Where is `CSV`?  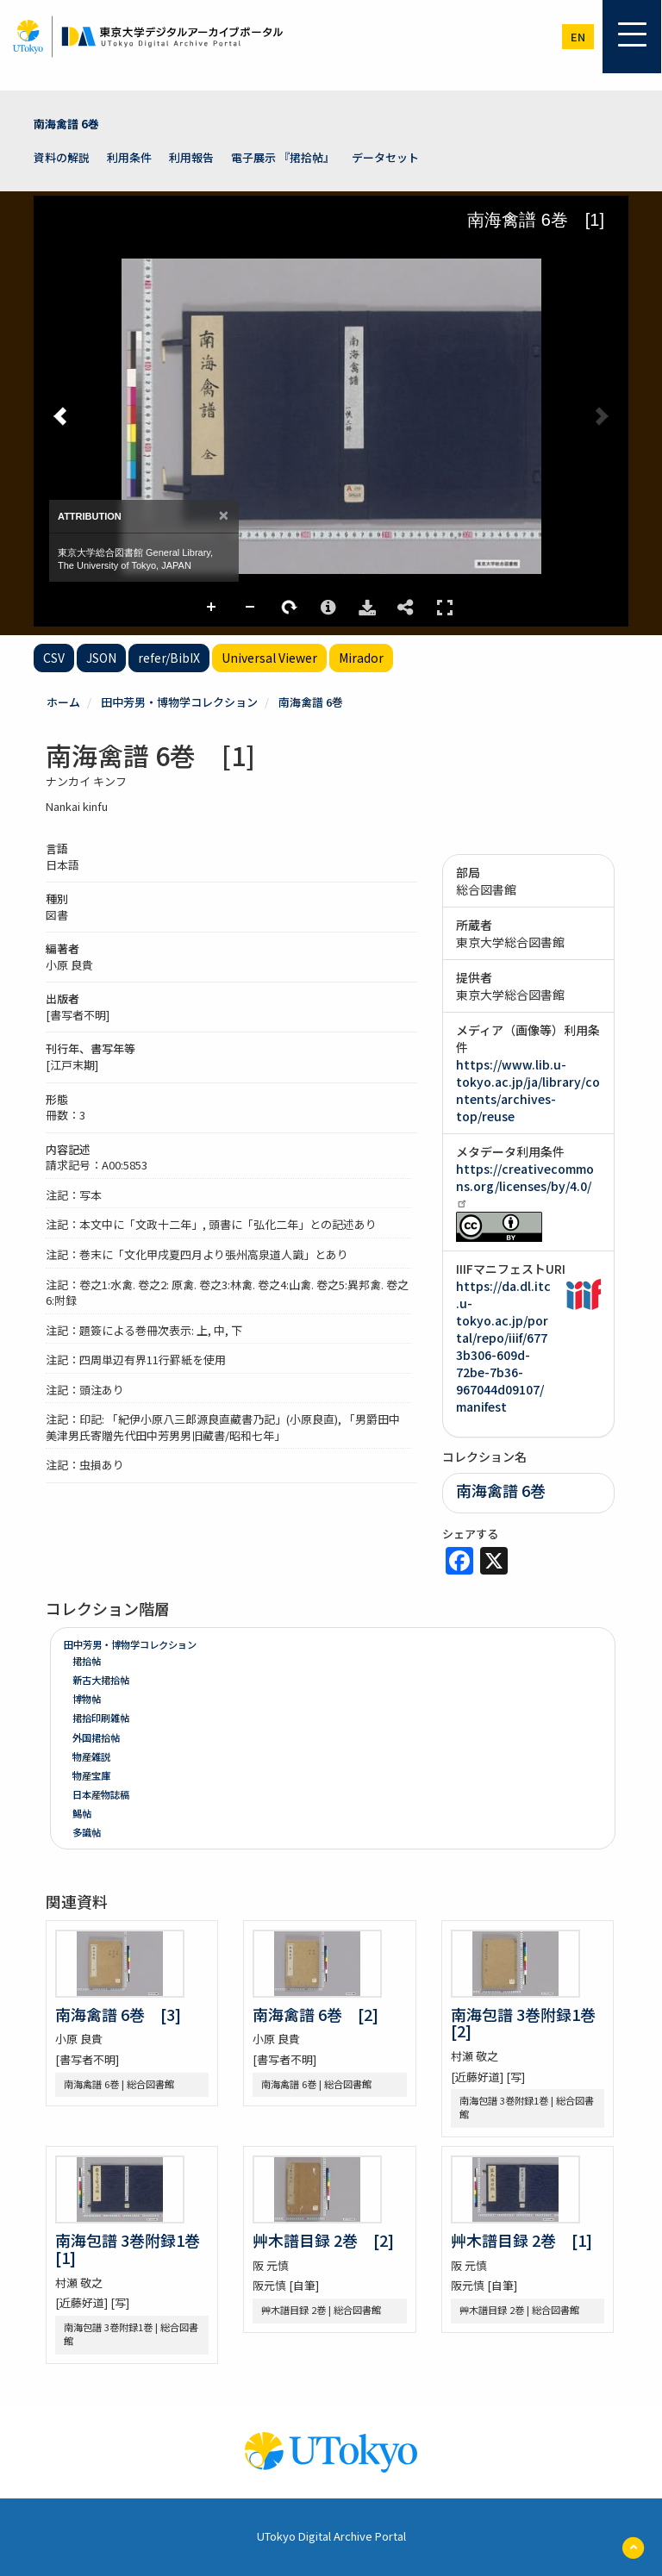
CSV is located at coordinates (54, 657).